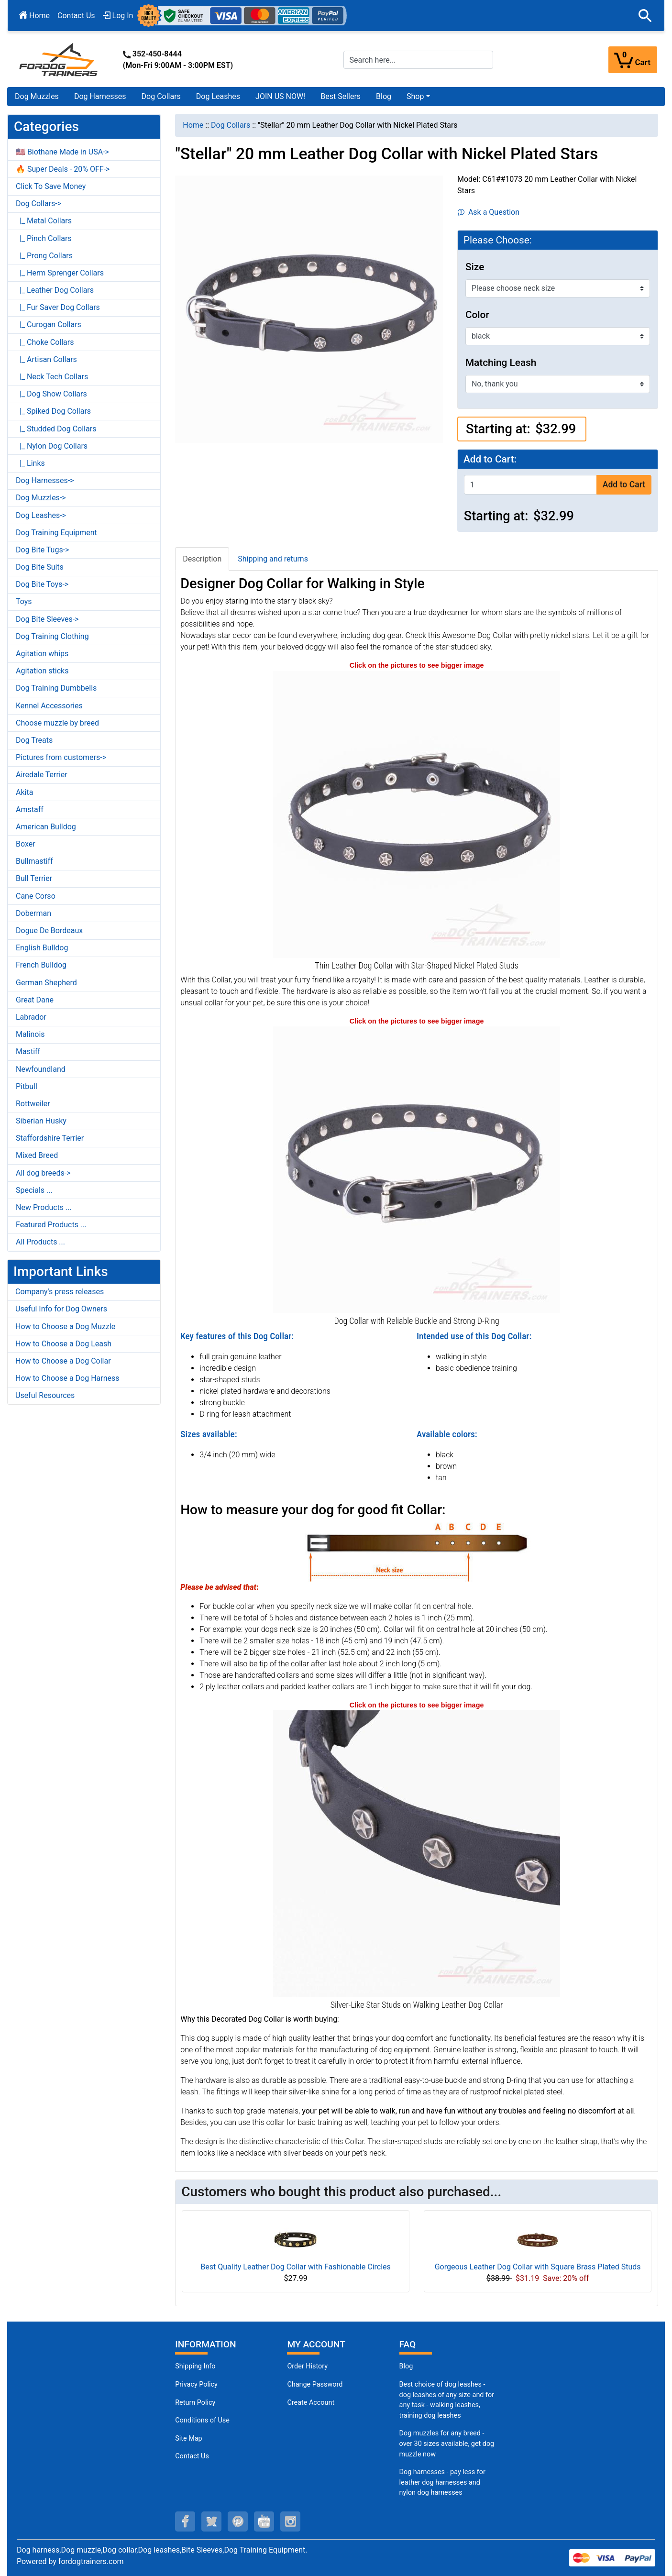  What do you see at coordinates (37, 1155) in the screenshot?
I see `Mixed Breed` at bounding box center [37, 1155].